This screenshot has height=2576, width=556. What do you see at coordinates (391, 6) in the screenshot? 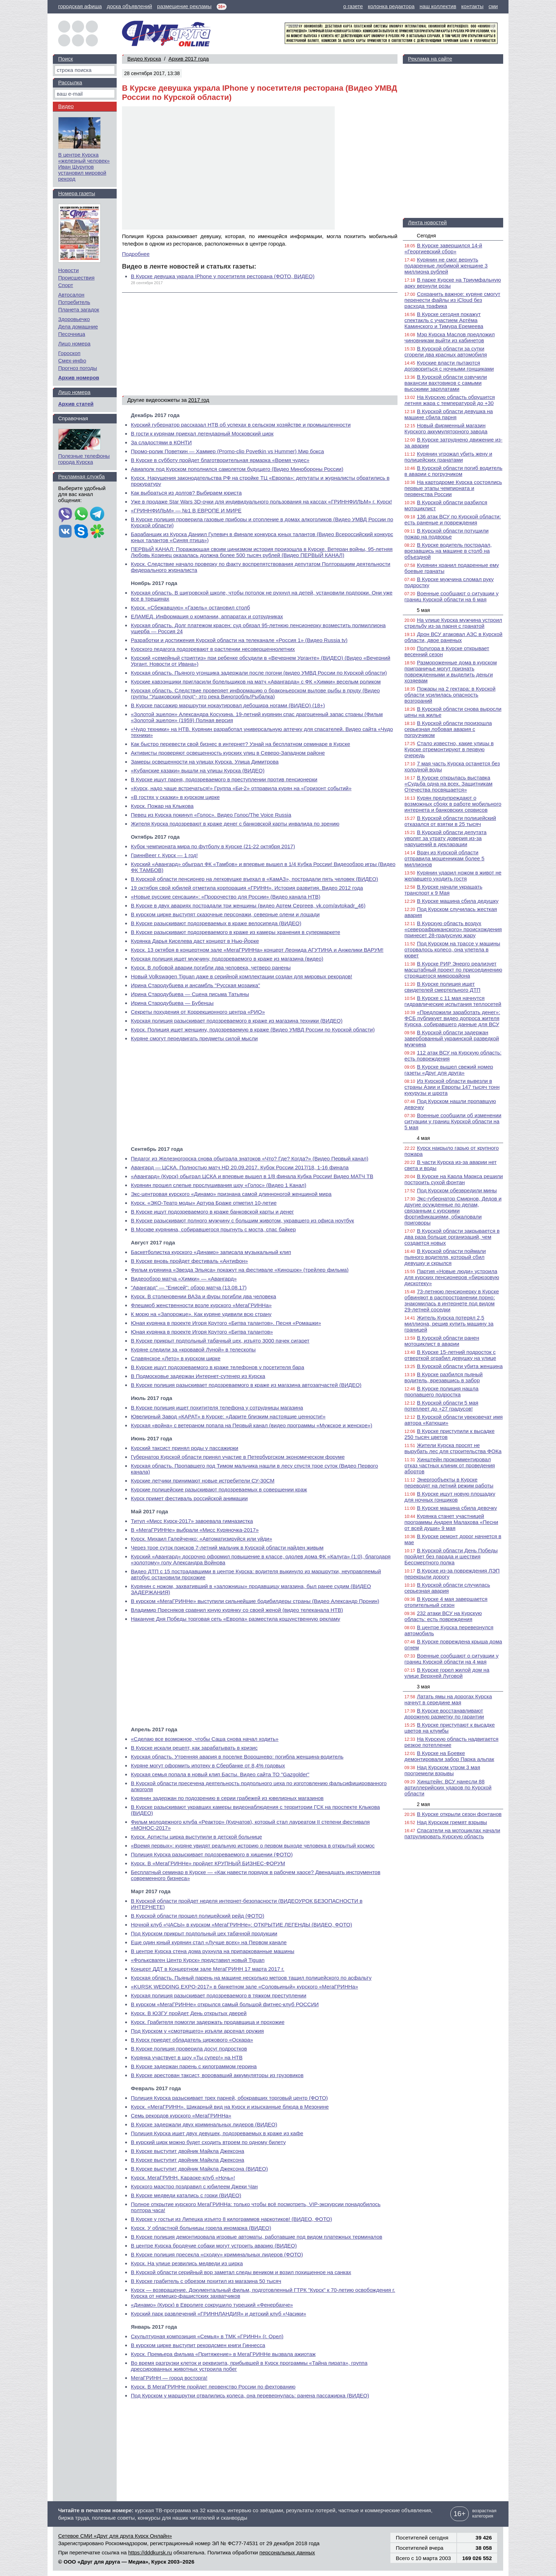
I see `колонка редактора` at bounding box center [391, 6].